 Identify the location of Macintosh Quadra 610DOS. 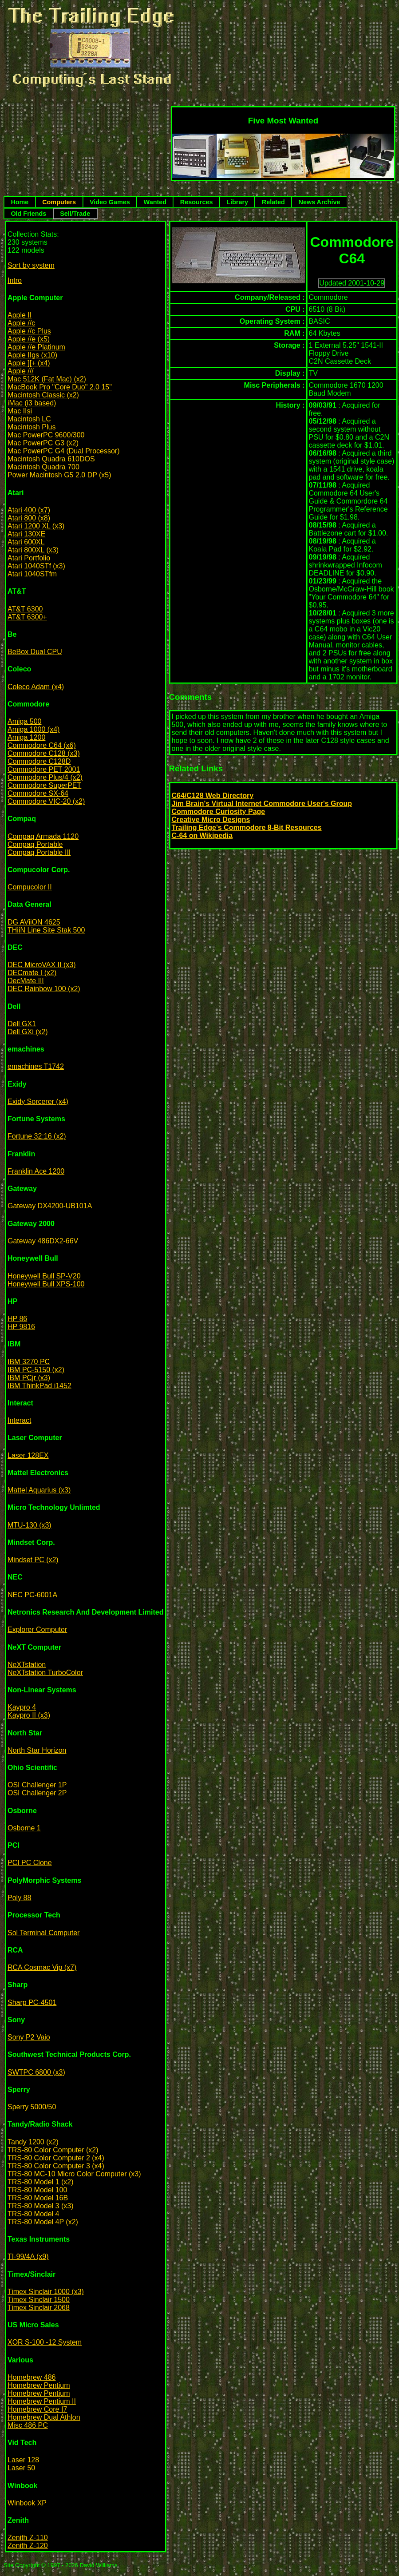
(51, 459).